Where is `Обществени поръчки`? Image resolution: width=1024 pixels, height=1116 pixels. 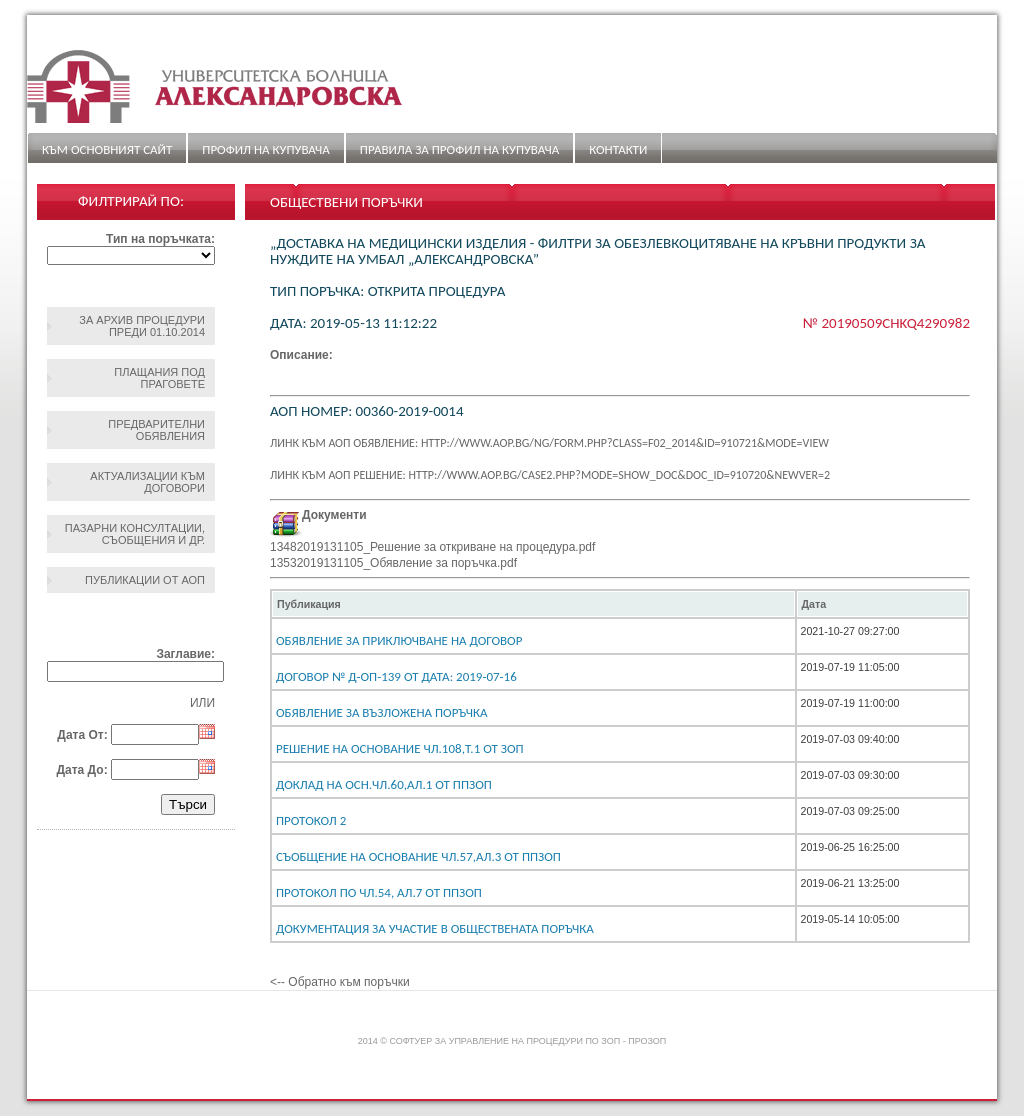 Обществени поръчки is located at coordinates (346, 202).